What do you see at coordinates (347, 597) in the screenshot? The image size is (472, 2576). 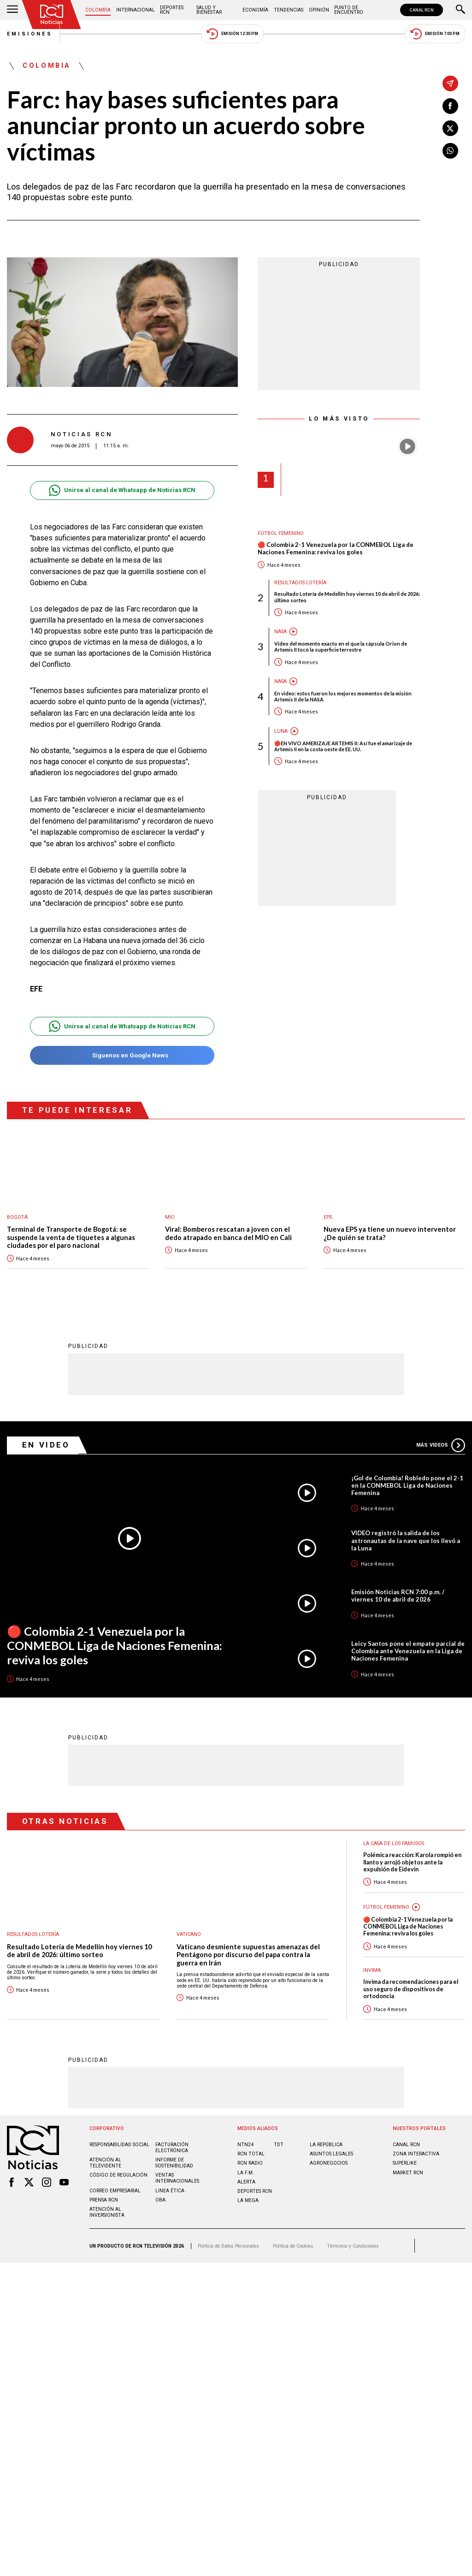 I see `Resultado Lotería de Medellín hoy viernes 10 de abril de 2026: último sorteo` at bounding box center [347, 597].